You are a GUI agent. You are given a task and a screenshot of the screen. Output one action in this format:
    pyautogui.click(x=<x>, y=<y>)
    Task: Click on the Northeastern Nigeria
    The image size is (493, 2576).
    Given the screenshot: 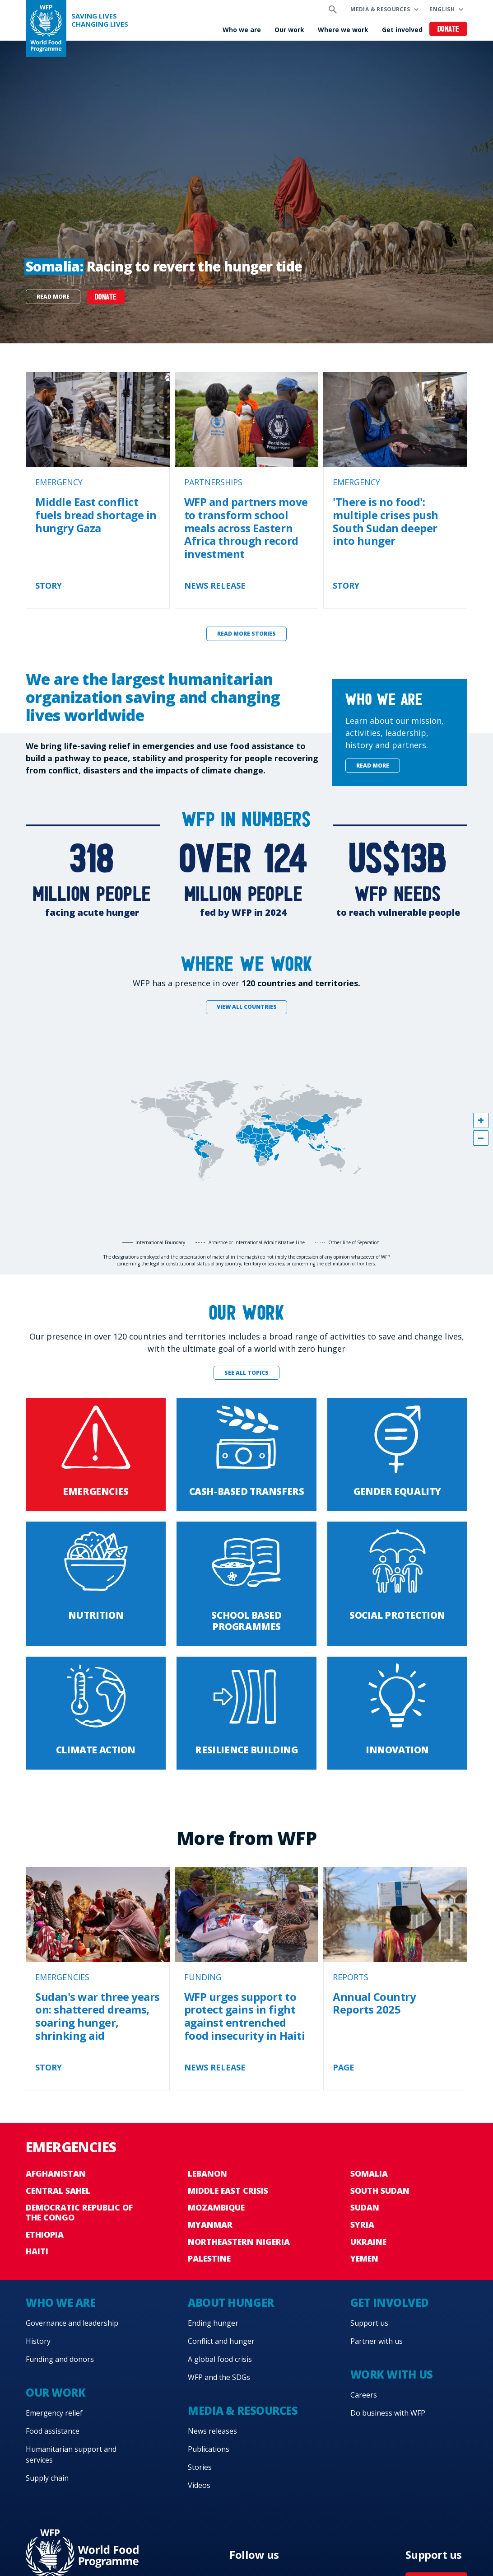 What is the action you would take?
    pyautogui.click(x=239, y=2241)
    